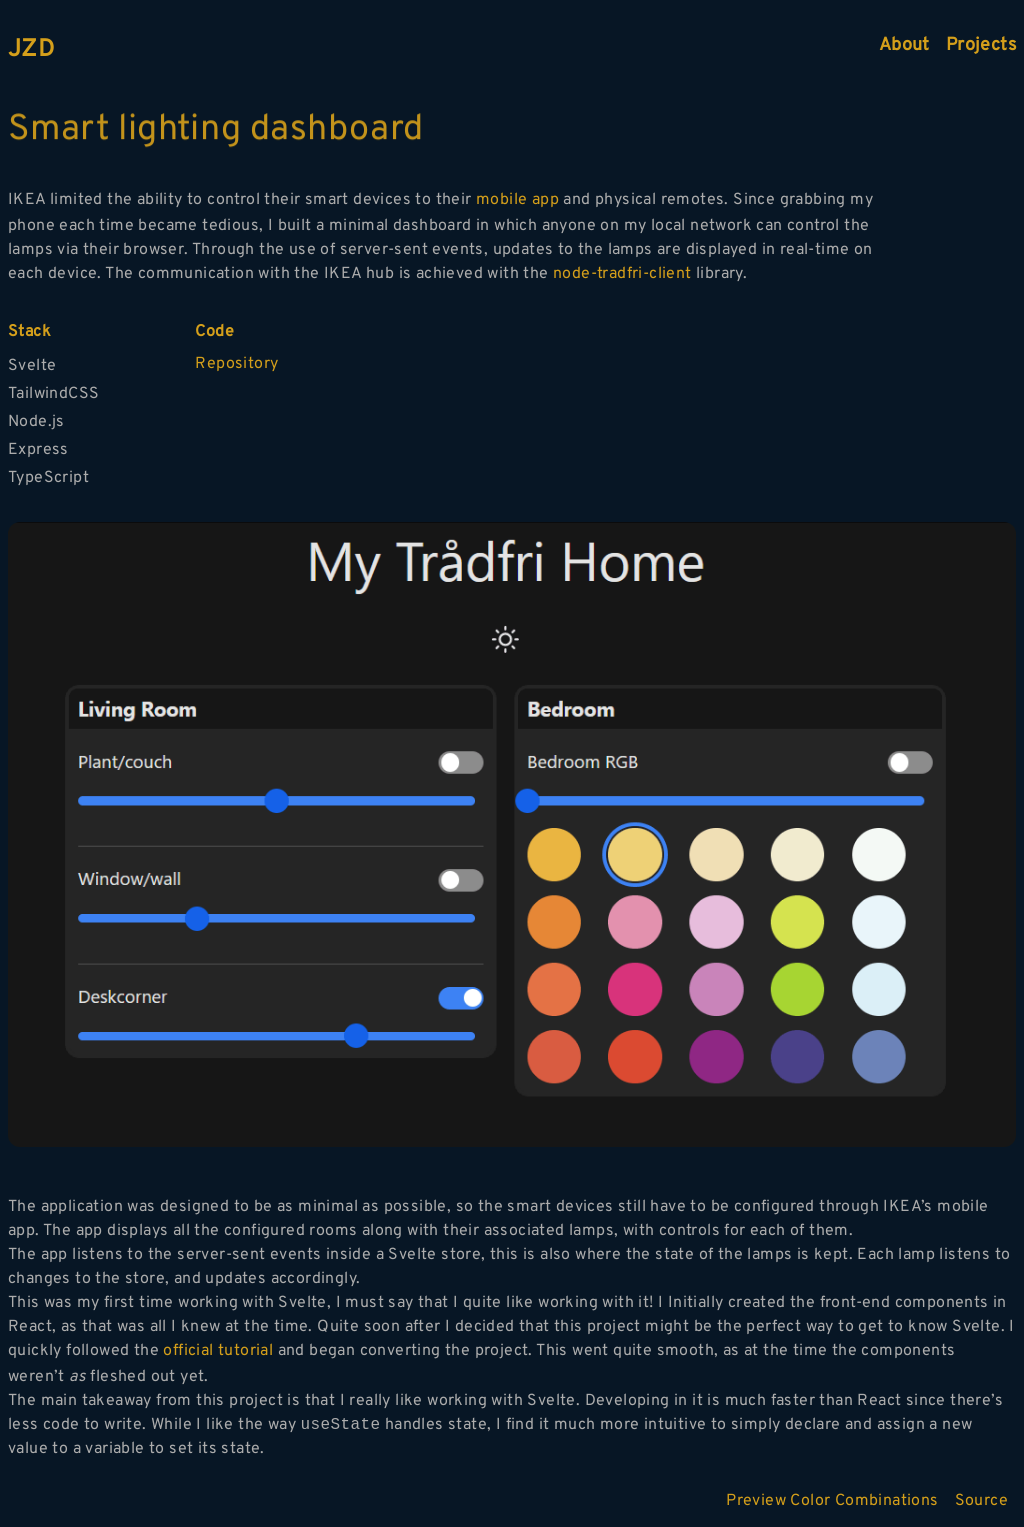  Describe the element at coordinates (981, 45) in the screenshot. I see `Projects` at that location.